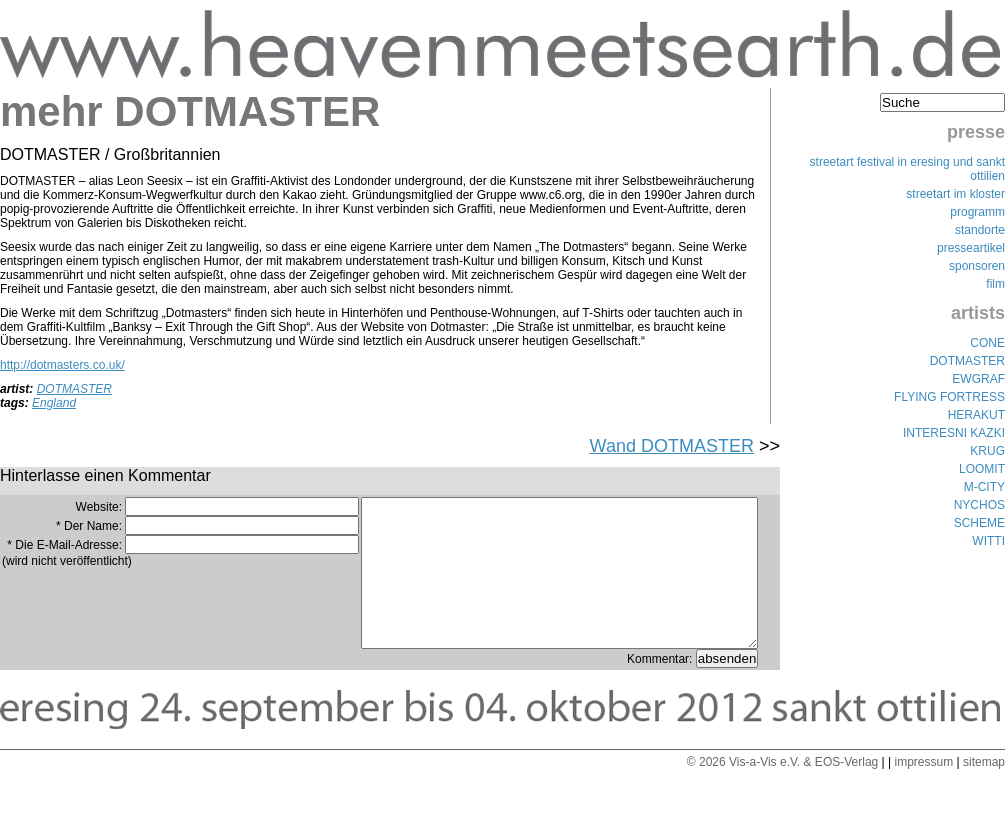 The image size is (1005, 829). Describe the element at coordinates (979, 505) in the screenshot. I see `NYCHOS` at that location.